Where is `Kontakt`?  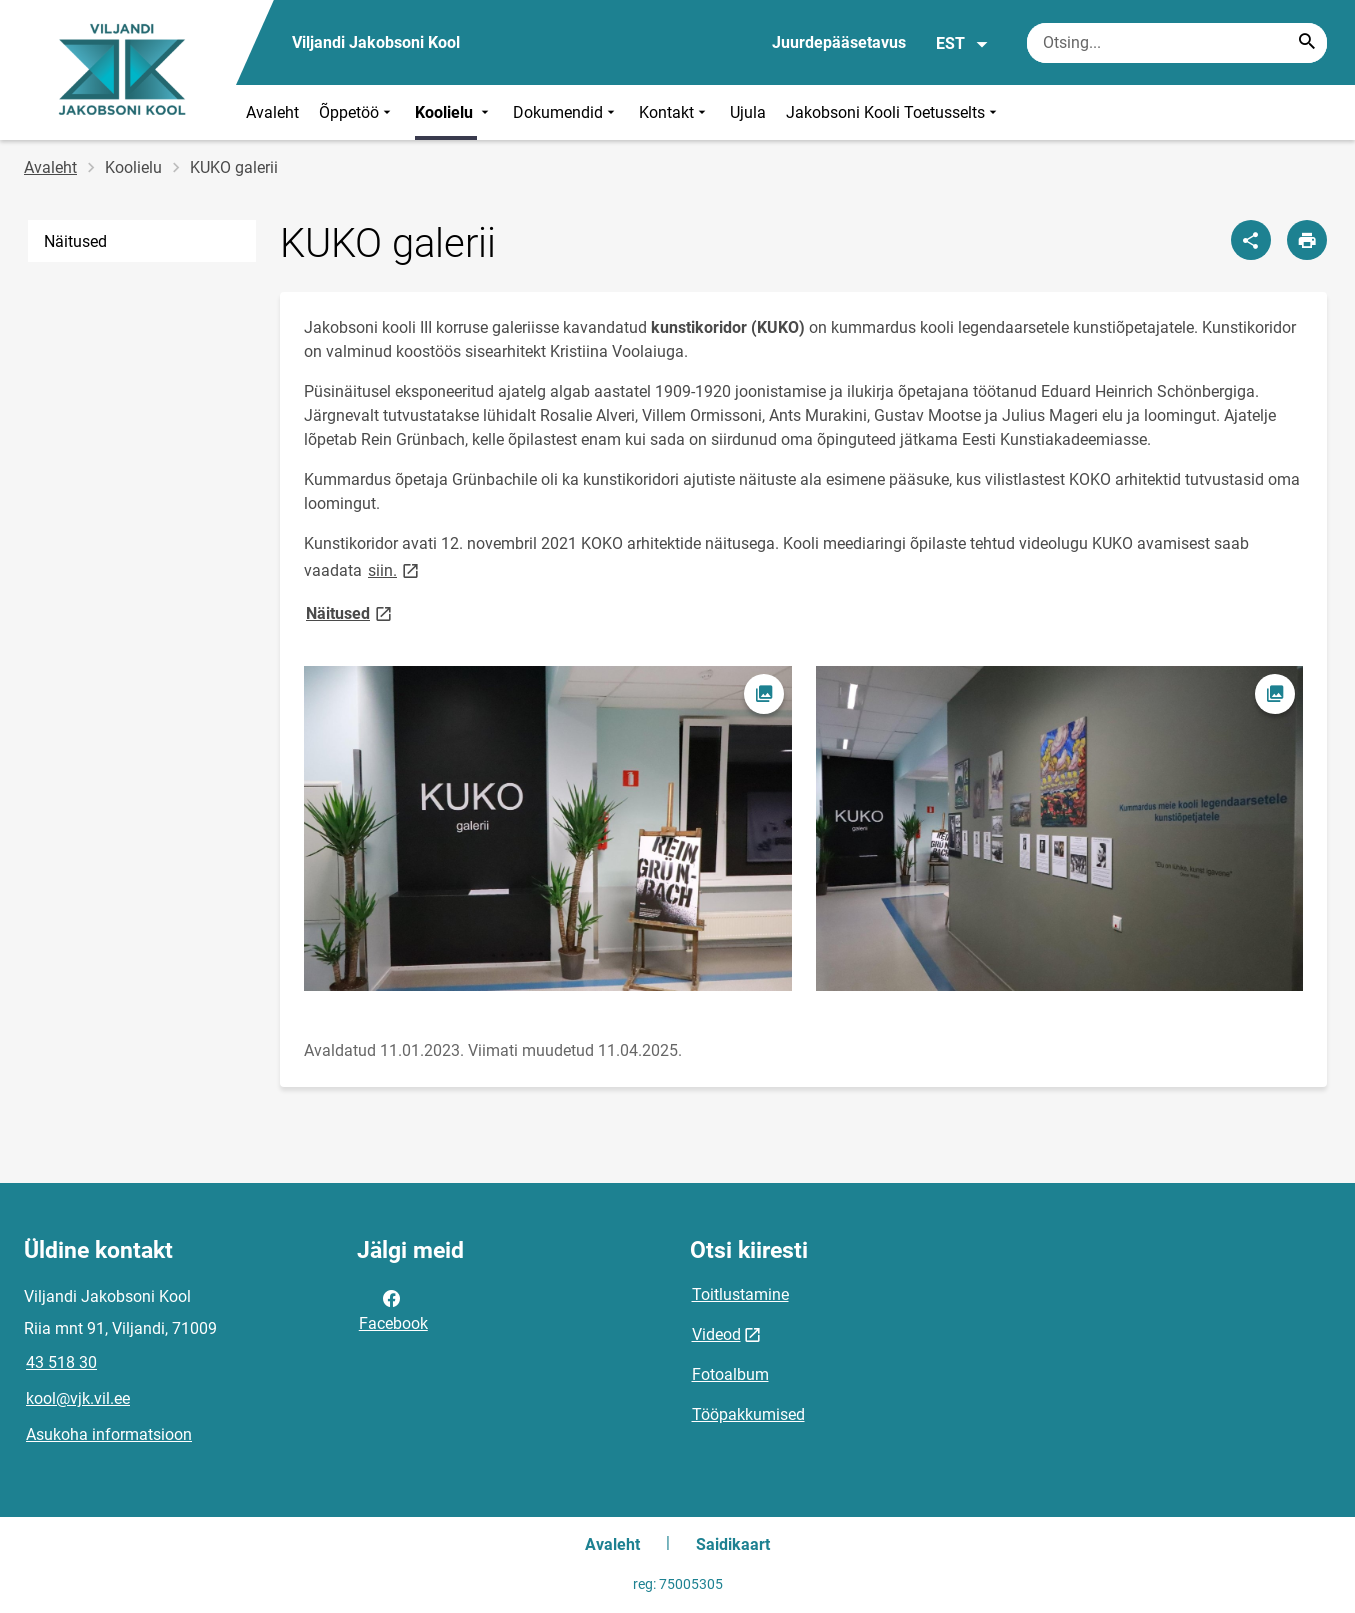
Kontakt is located at coordinates (674, 112).